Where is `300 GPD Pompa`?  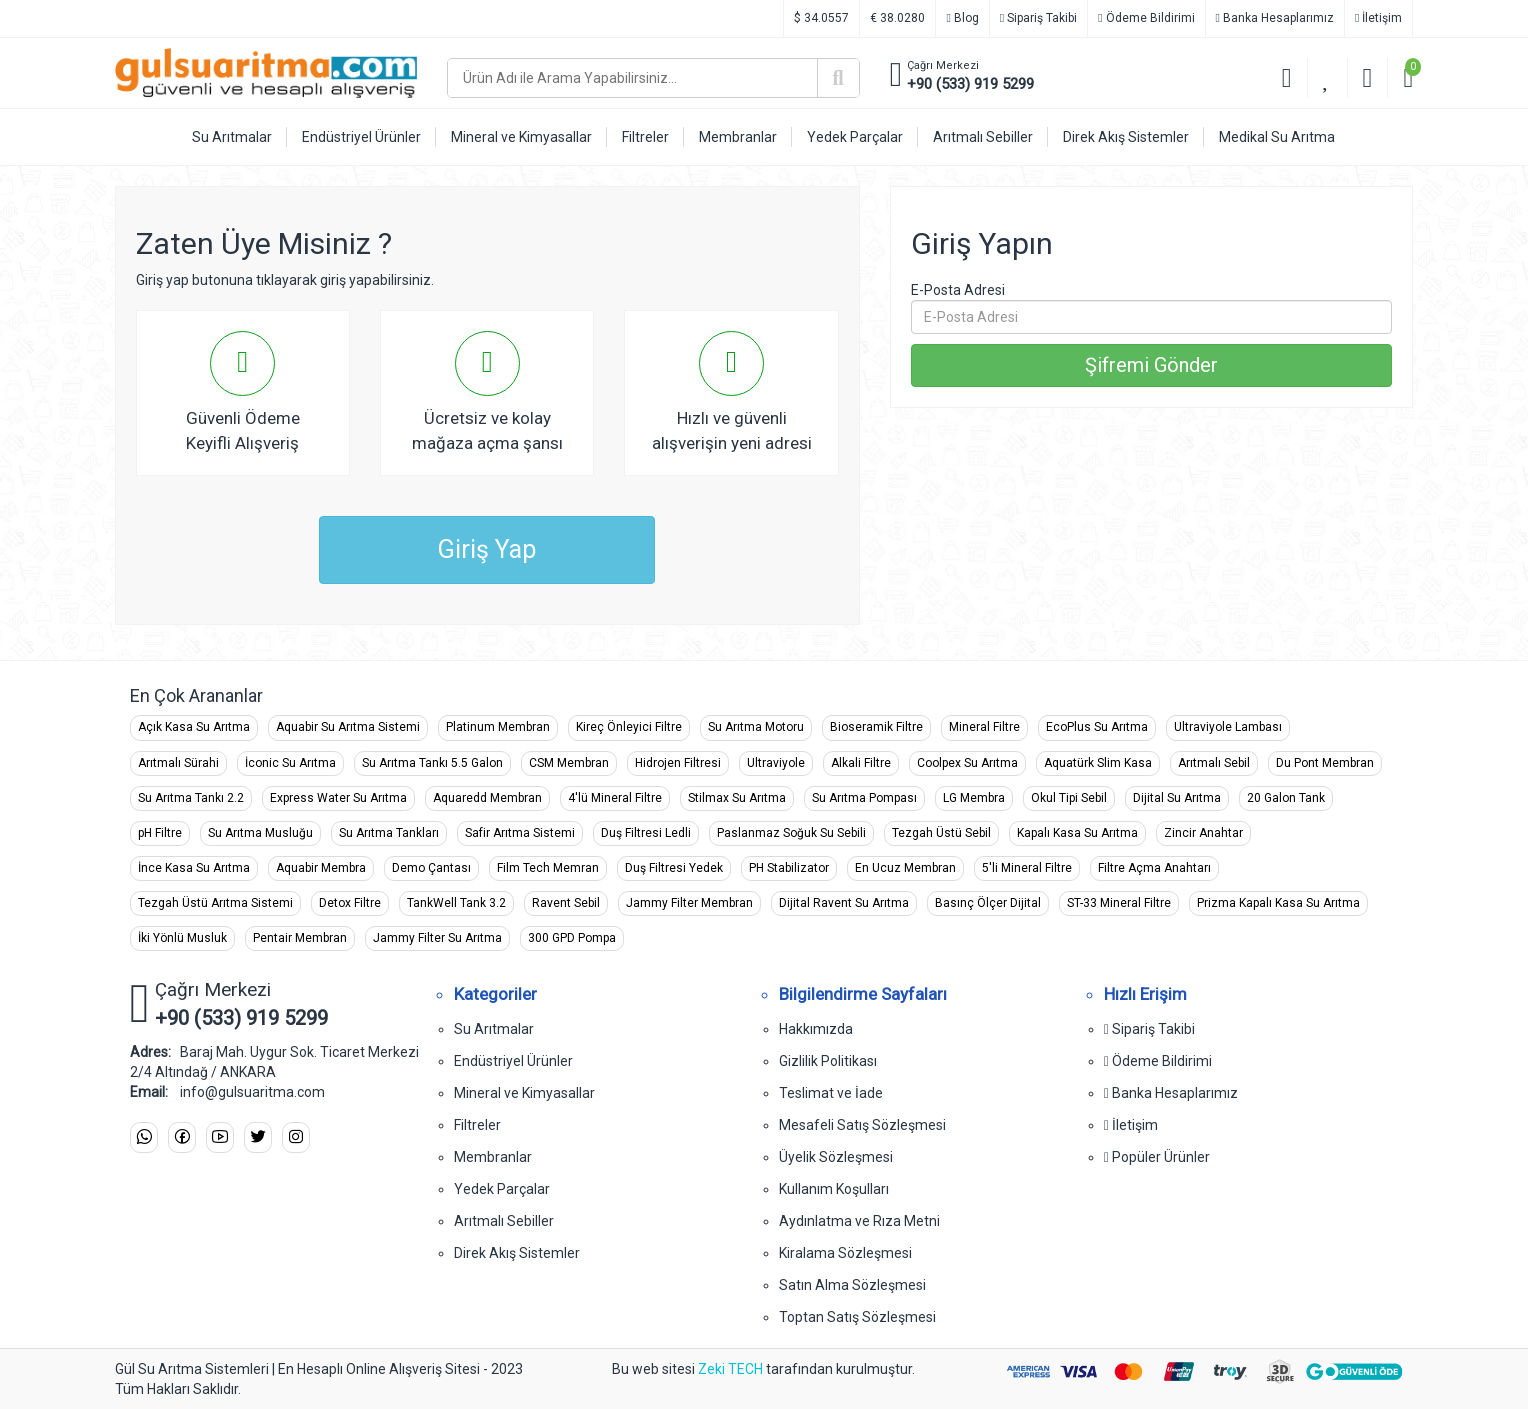
300 GPD Pompa is located at coordinates (572, 938).